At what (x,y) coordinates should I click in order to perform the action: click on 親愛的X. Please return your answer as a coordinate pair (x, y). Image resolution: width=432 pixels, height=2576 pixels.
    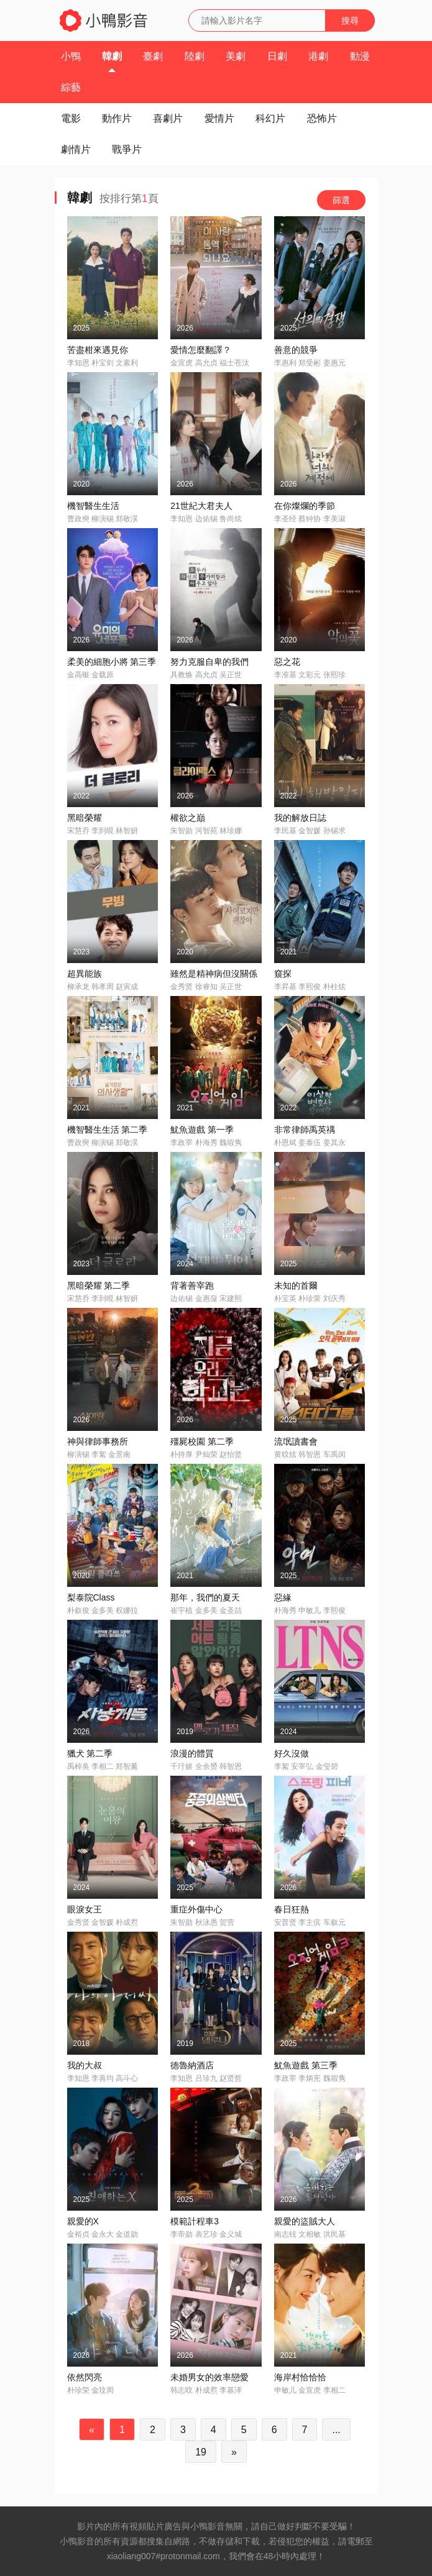
    Looking at the image, I should click on (83, 2221).